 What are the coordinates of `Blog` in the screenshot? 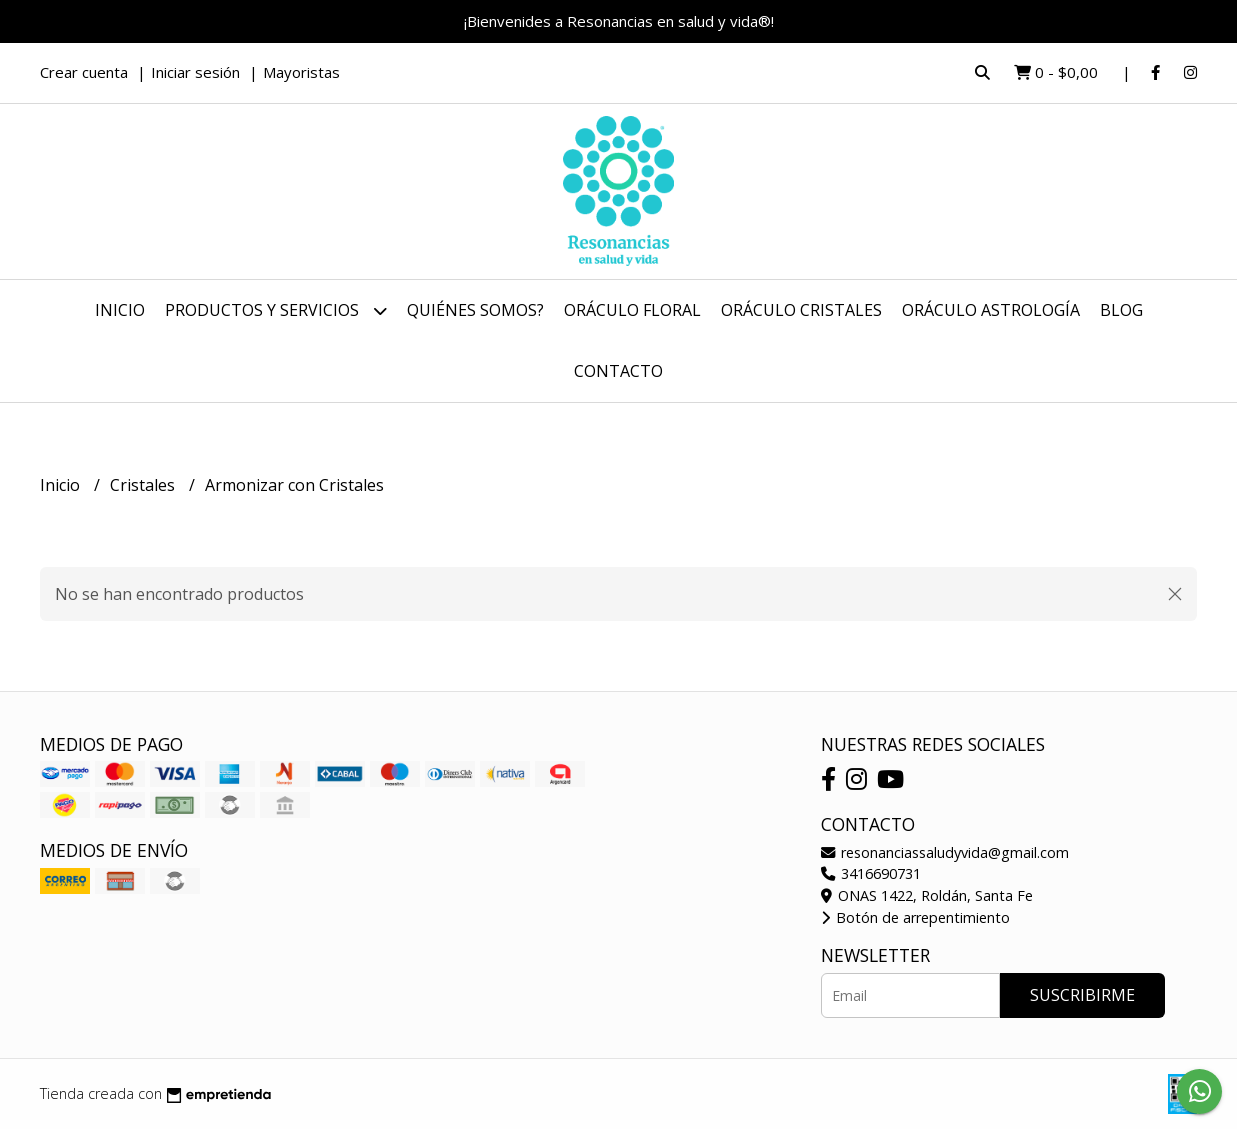 It's located at (1121, 310).